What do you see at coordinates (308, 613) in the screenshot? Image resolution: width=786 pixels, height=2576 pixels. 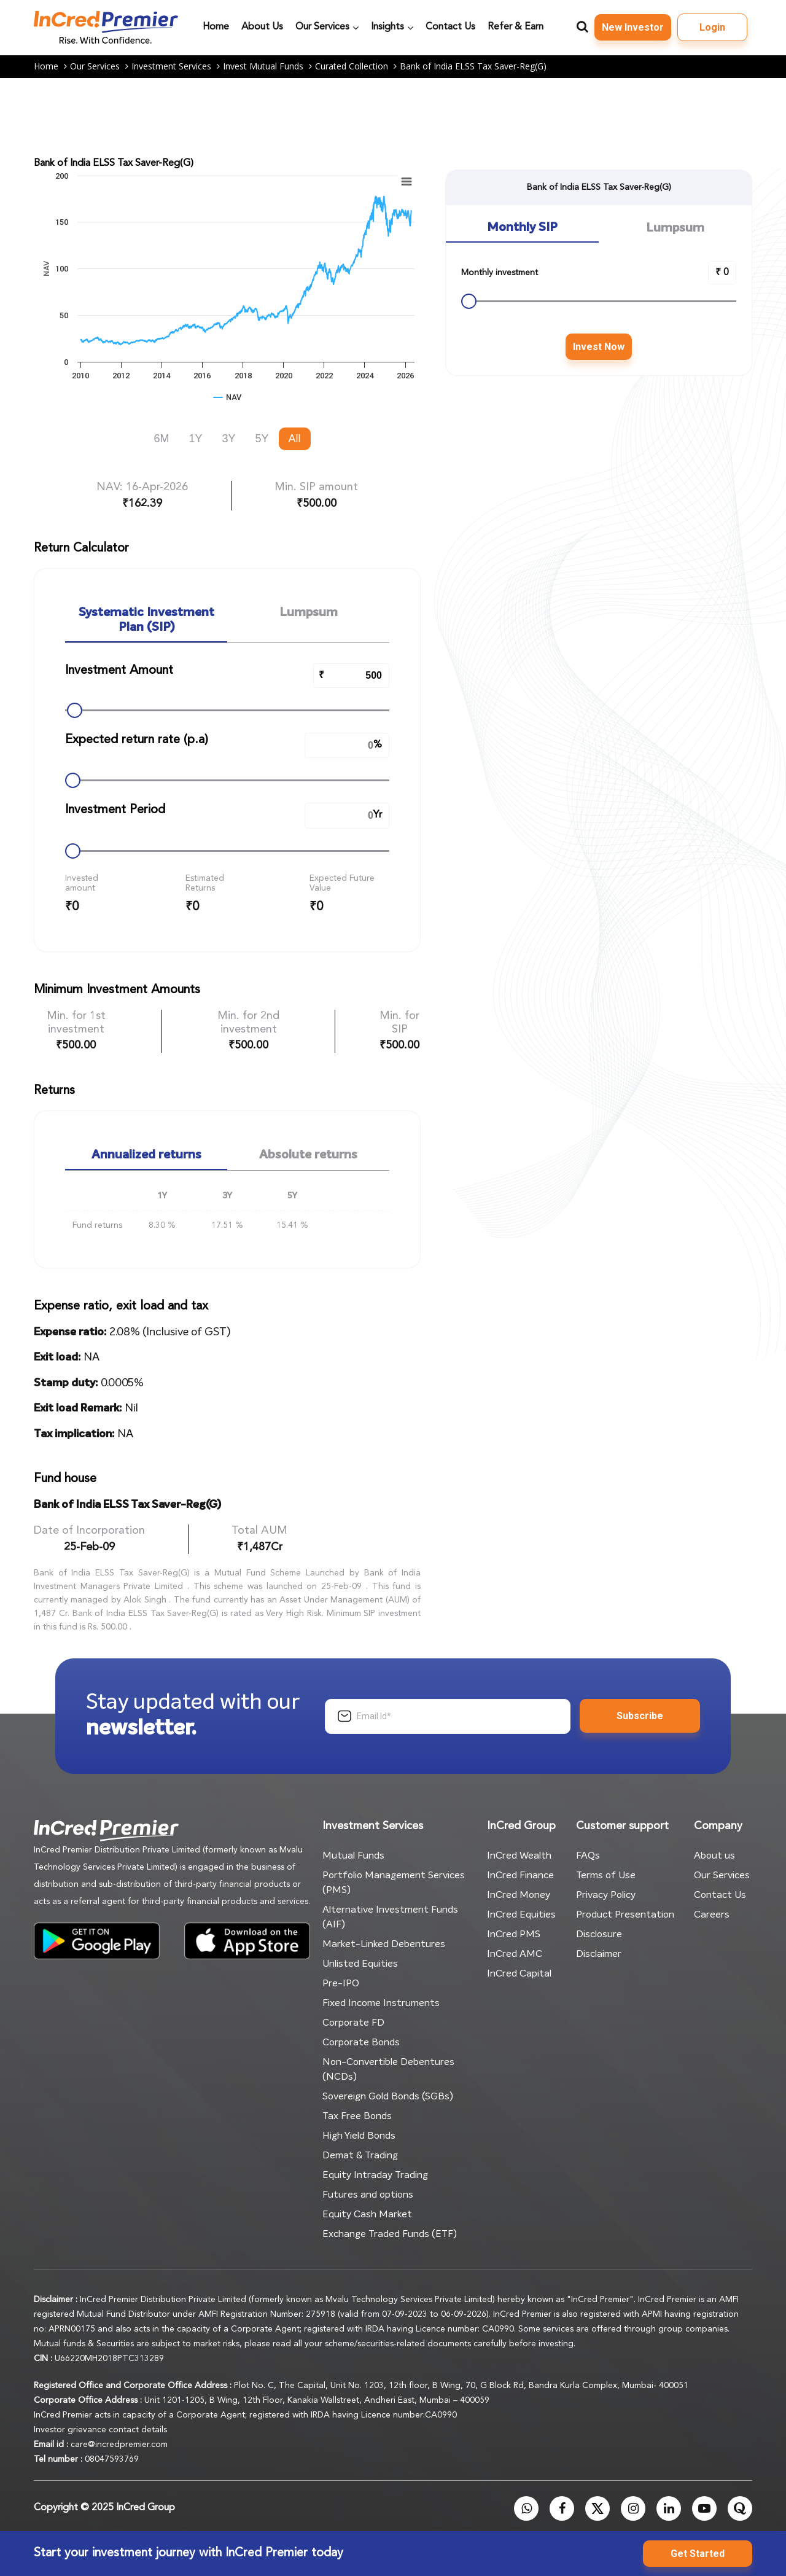 I see `Lumpsum` at bounding box center [308, 613].